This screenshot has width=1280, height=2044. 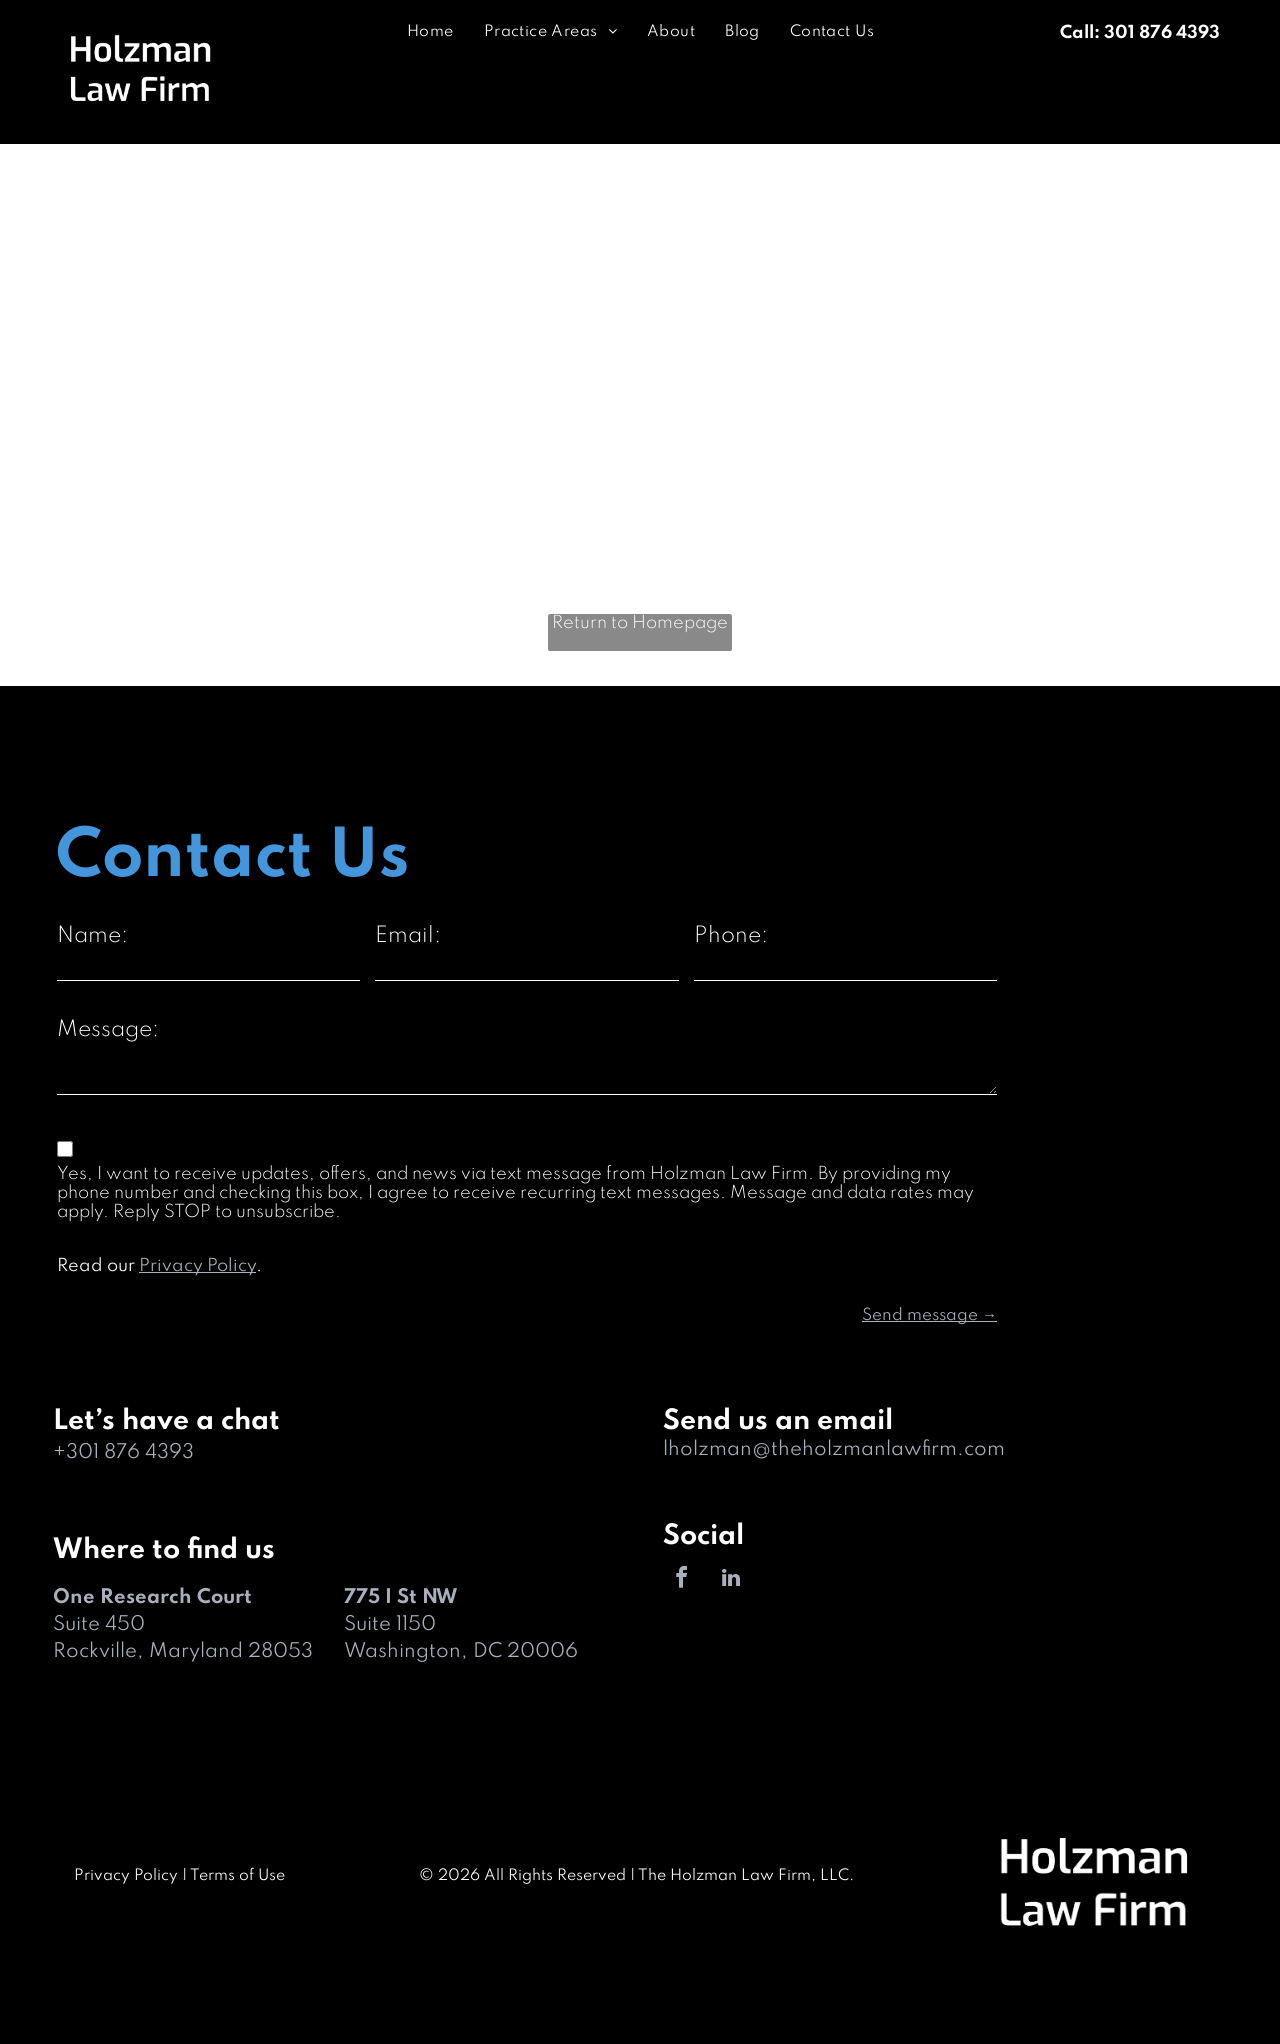 I want to click on Return to Homepage, so click(x=640, y=623).